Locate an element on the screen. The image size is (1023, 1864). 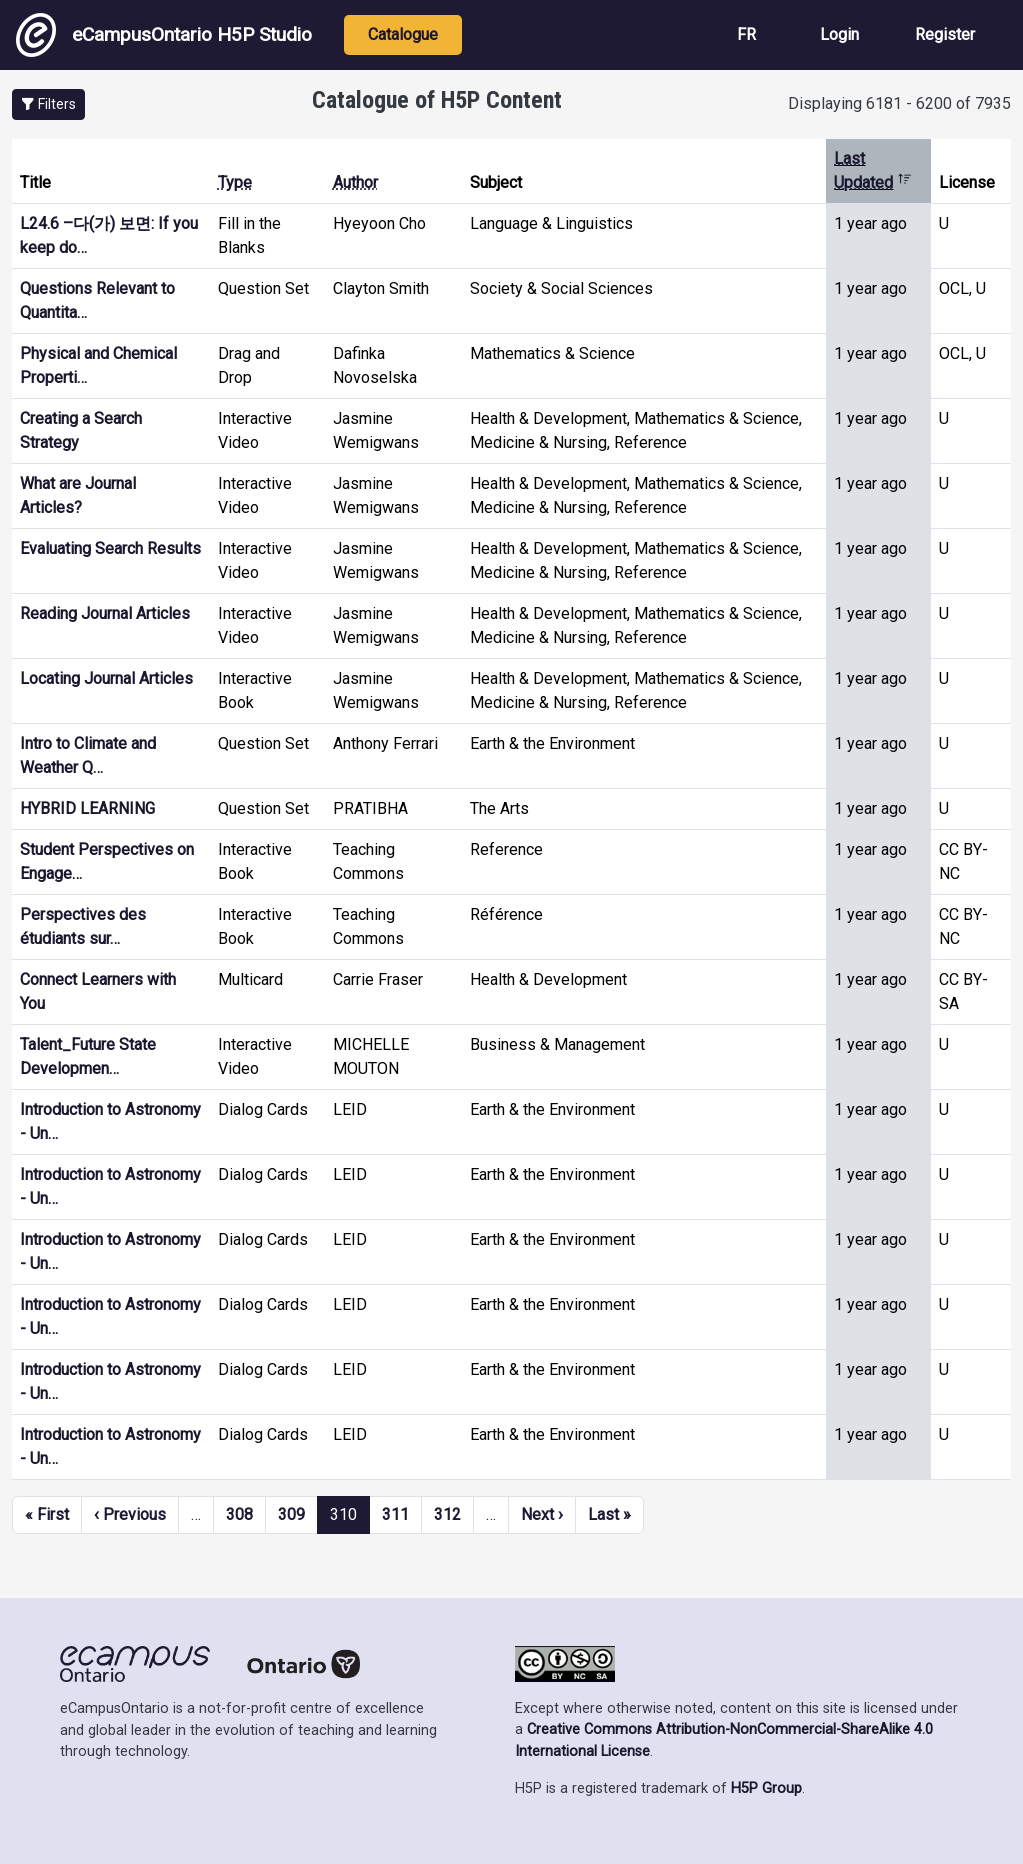
HYBRID LEARNING is located at coordinates (87, 808).